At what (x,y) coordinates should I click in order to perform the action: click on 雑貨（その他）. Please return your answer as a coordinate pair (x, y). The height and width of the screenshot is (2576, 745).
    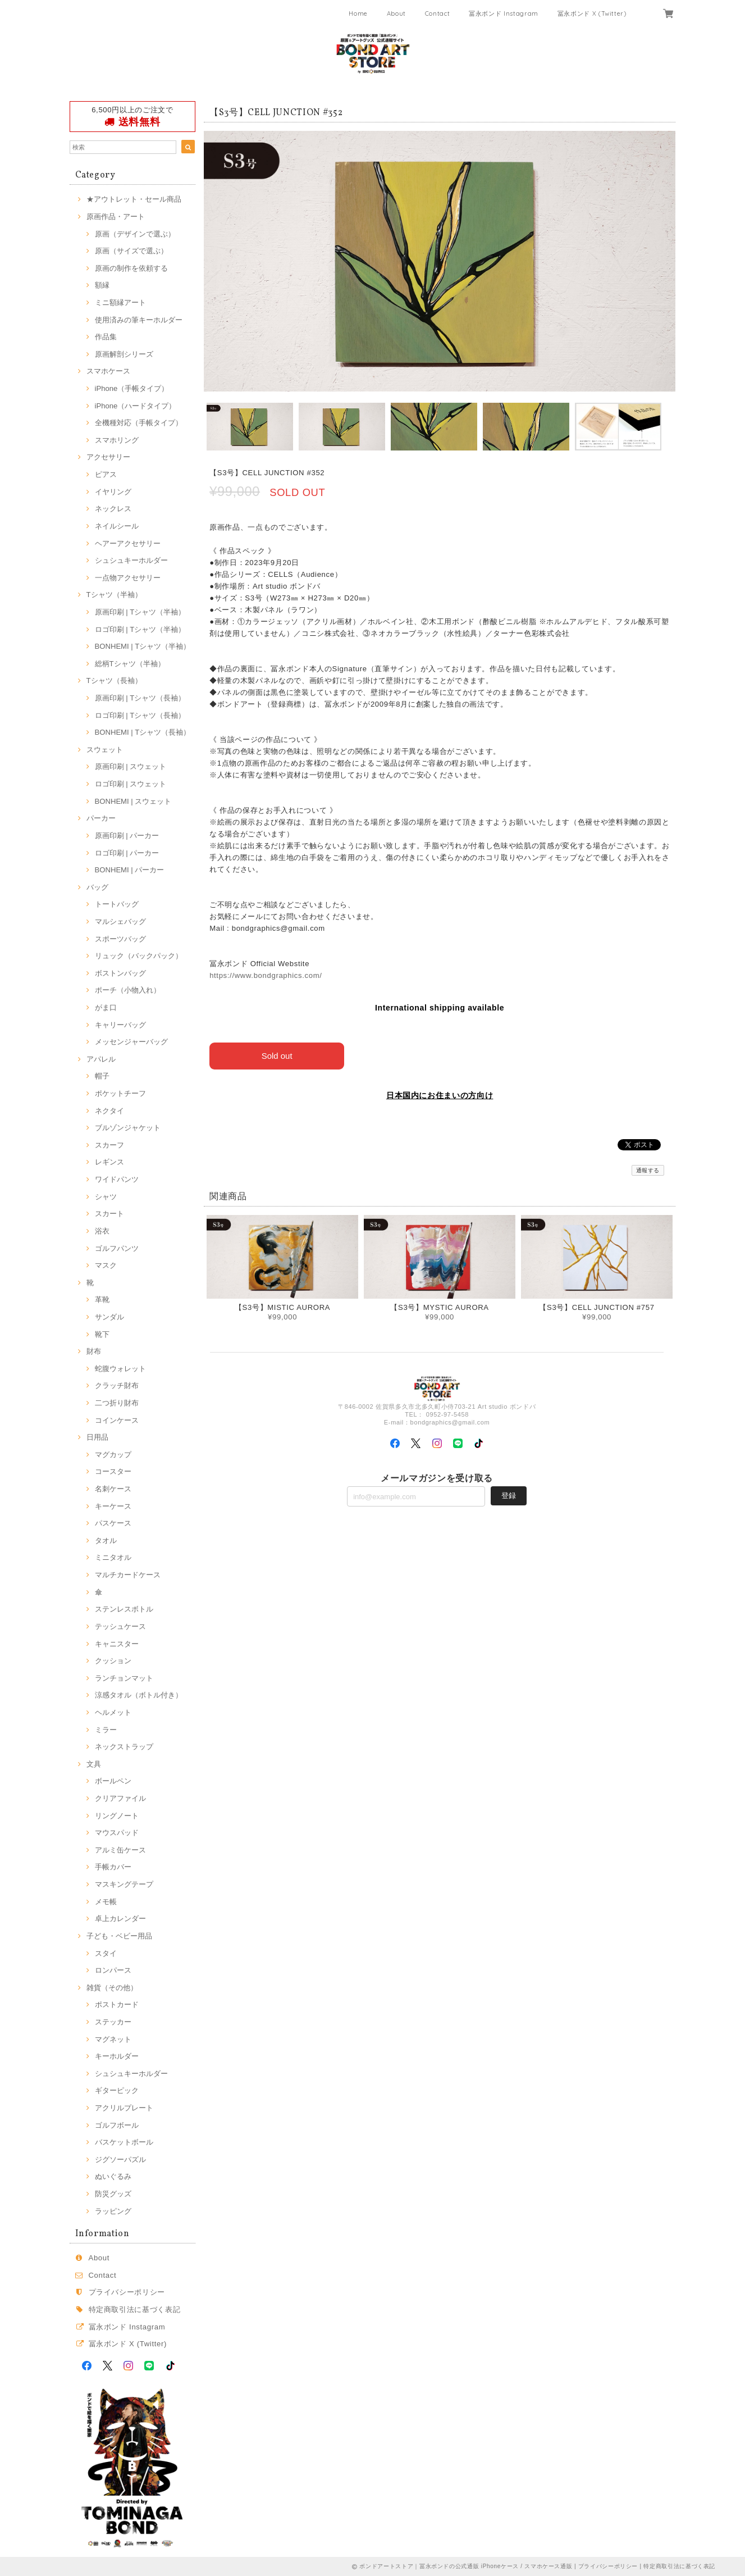
    Looking at the image, I should click on (112, 1987).